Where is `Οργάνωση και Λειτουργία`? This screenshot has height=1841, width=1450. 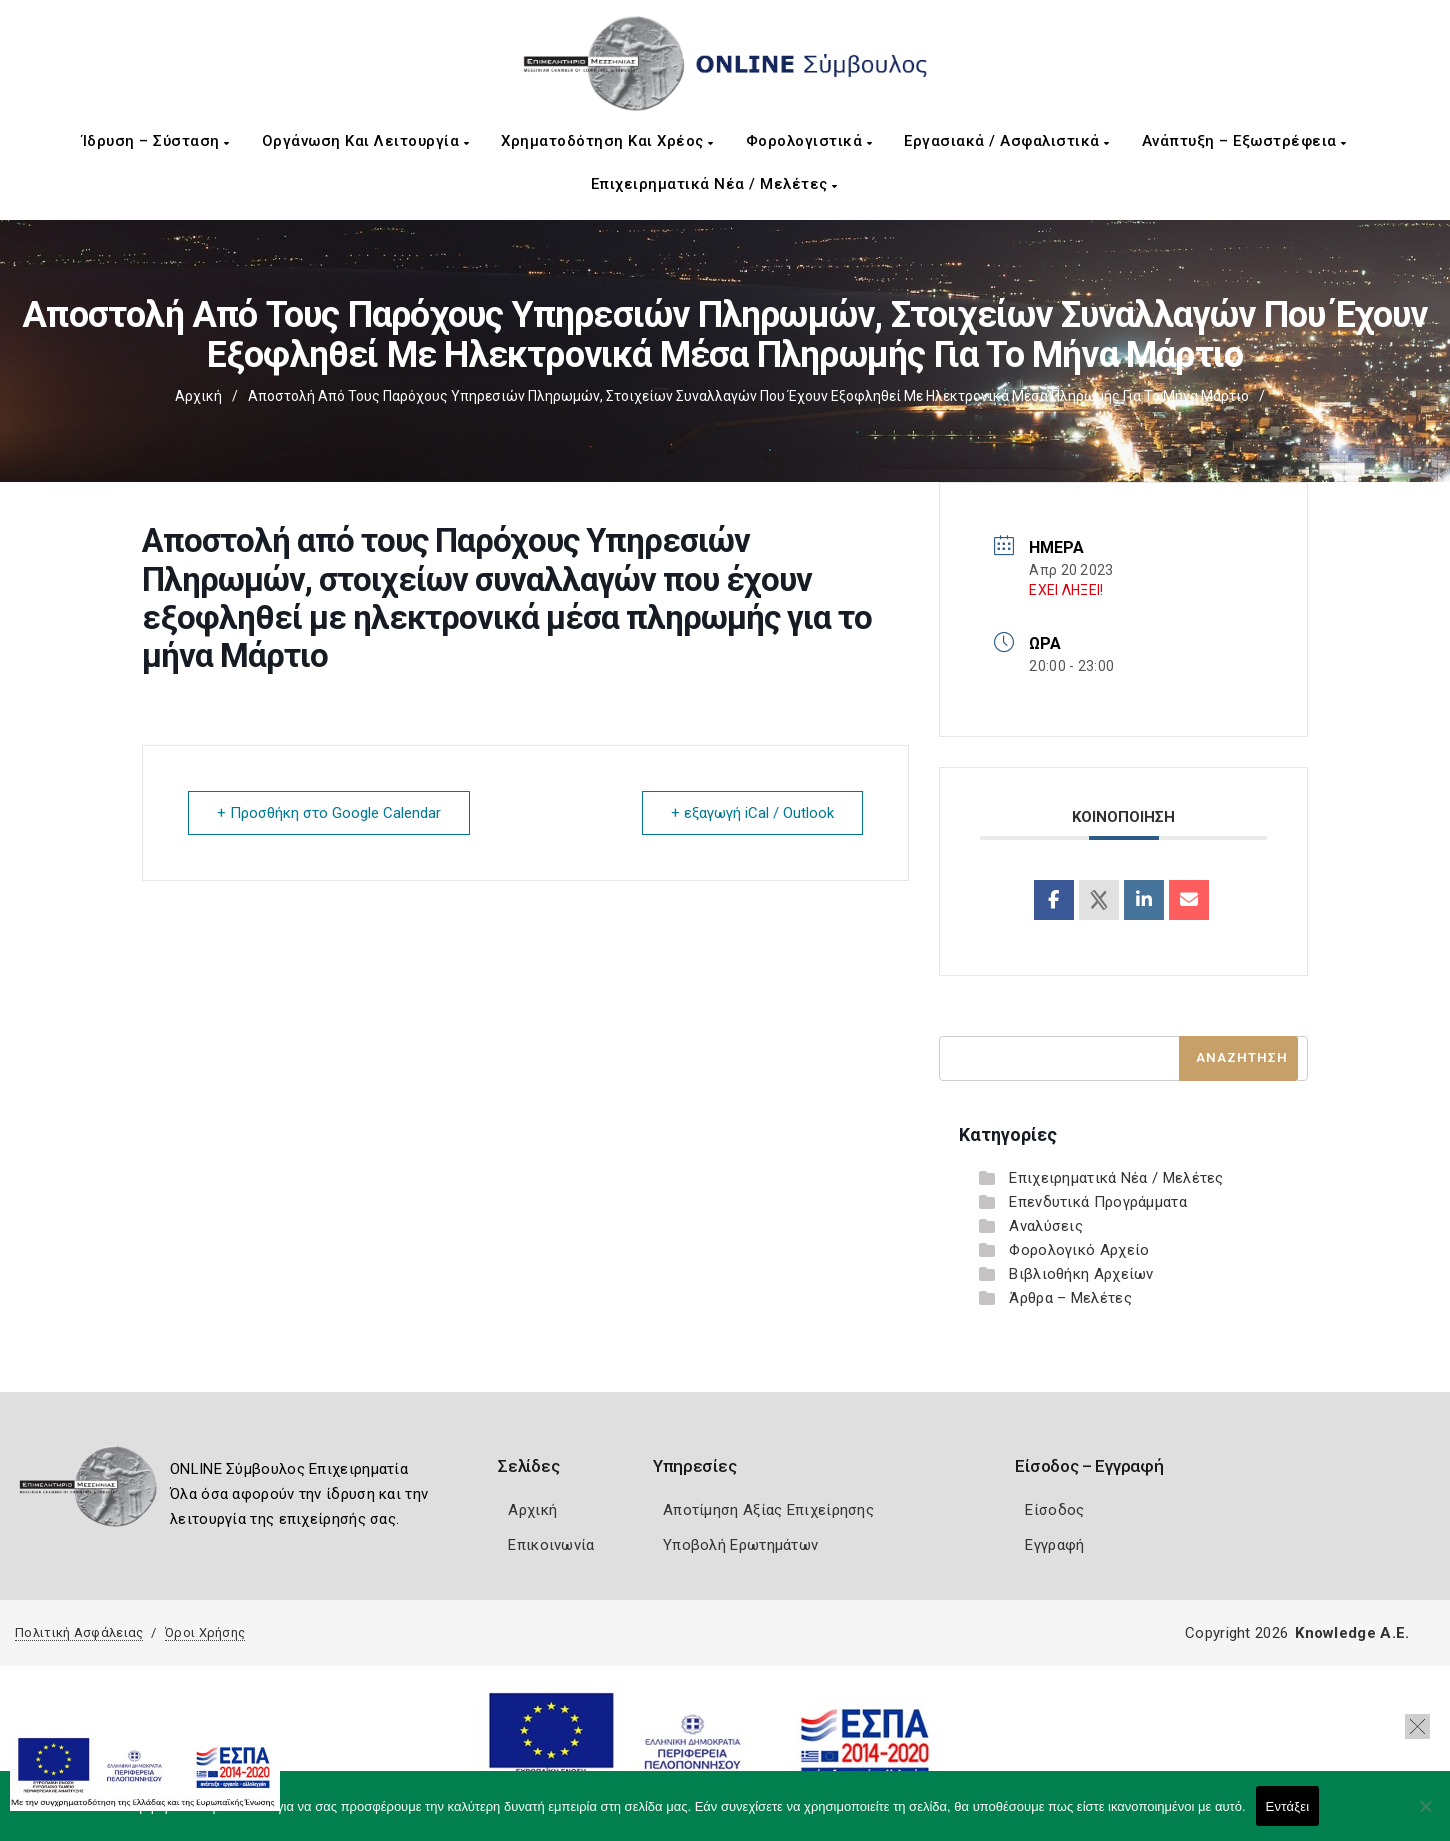 Οργάνωση και Λειτουργία is located at coordinates (366, 141).